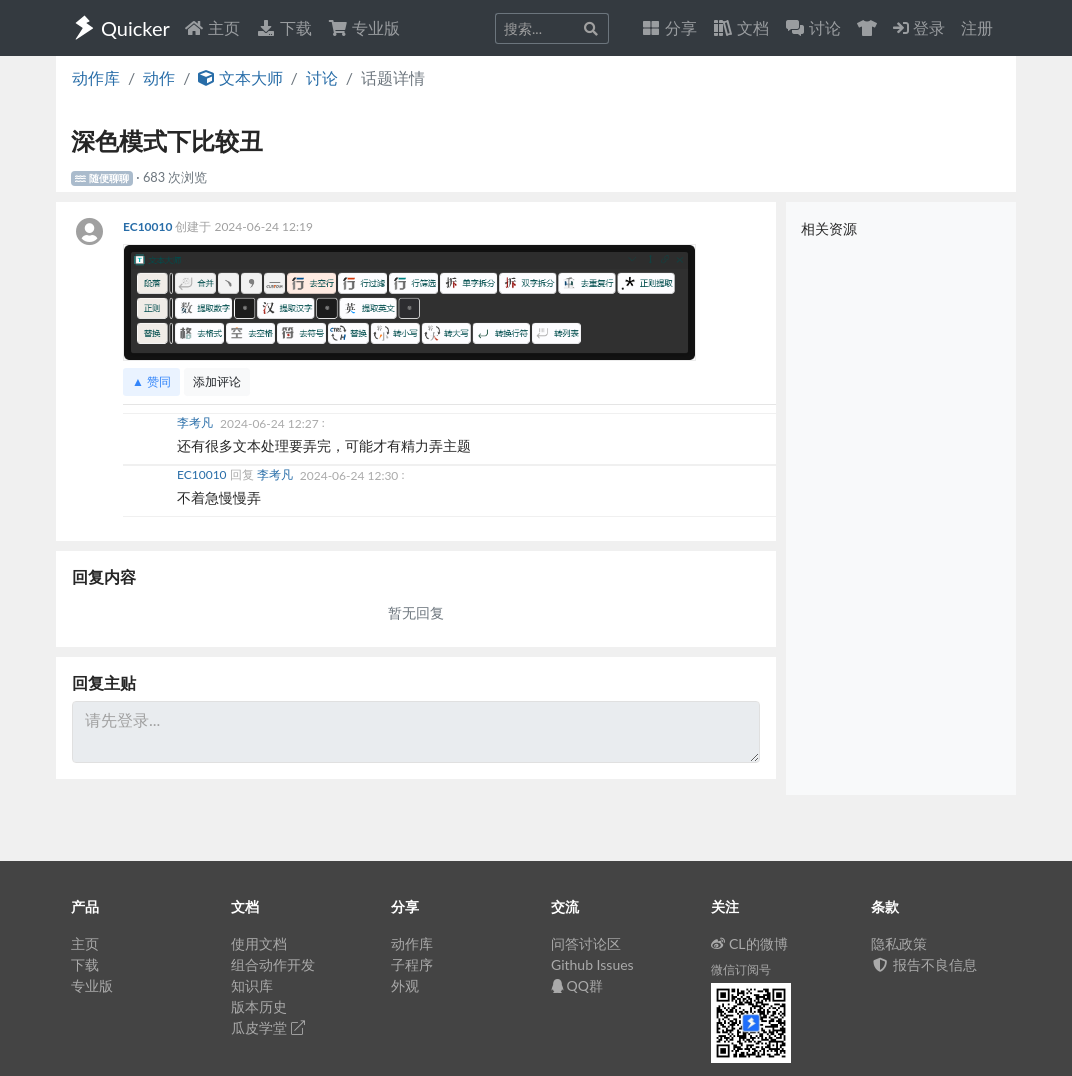 This screenshot has height=1076, width=1072. What do you see at coordinates (586, 943) in the screenshot?
I see `问答讨论区` at bounding box center [586, 943].